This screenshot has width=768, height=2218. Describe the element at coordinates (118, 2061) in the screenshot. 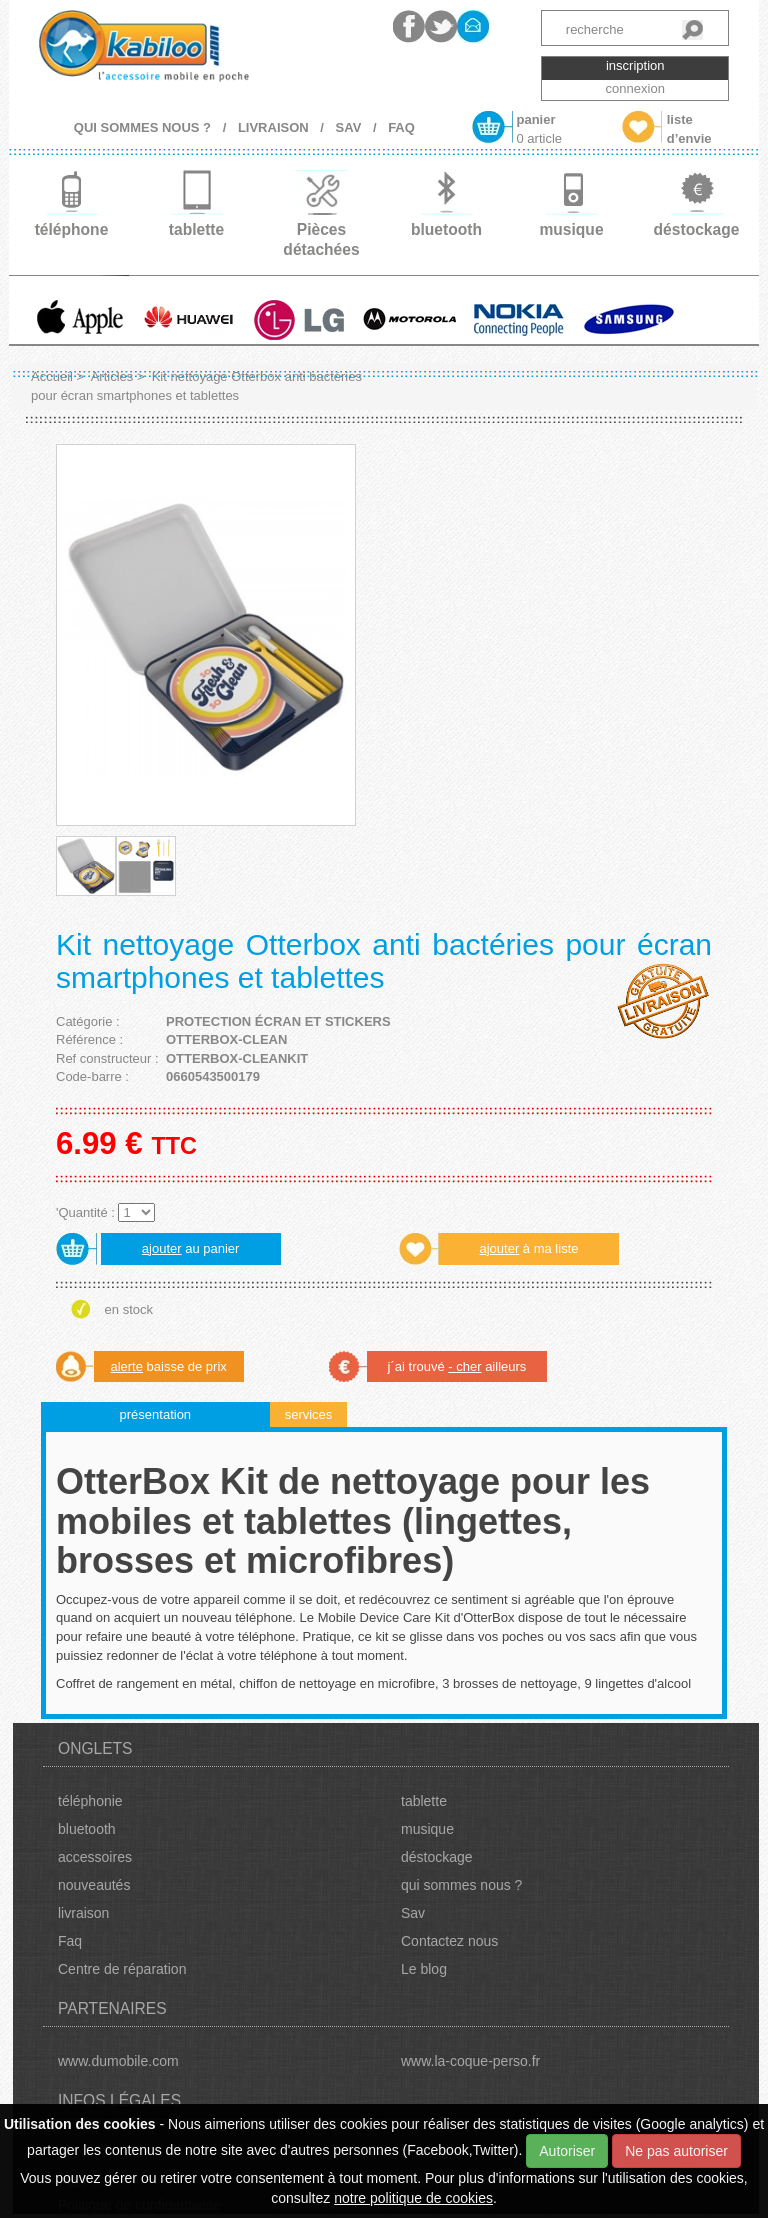

I see `www.dumobile.com` at that location.